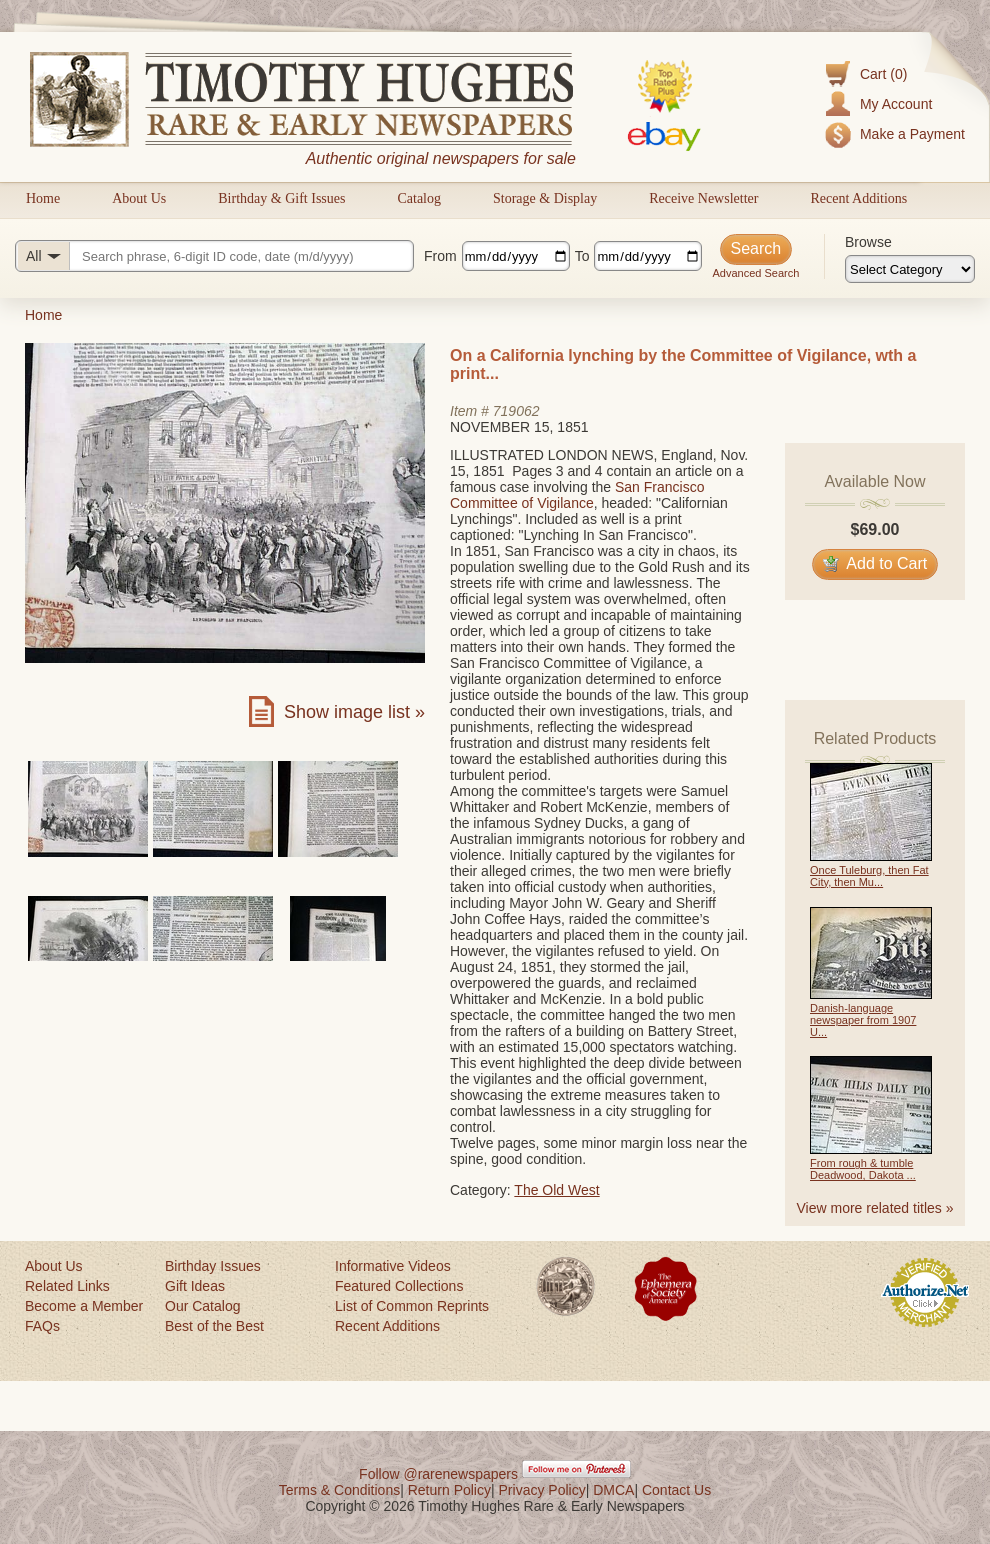 The image size is (990, 1544). What do you see at coordinates (545, 198) in the screenshot?
I see `Storage & Display` at bounding box center [545, 198].